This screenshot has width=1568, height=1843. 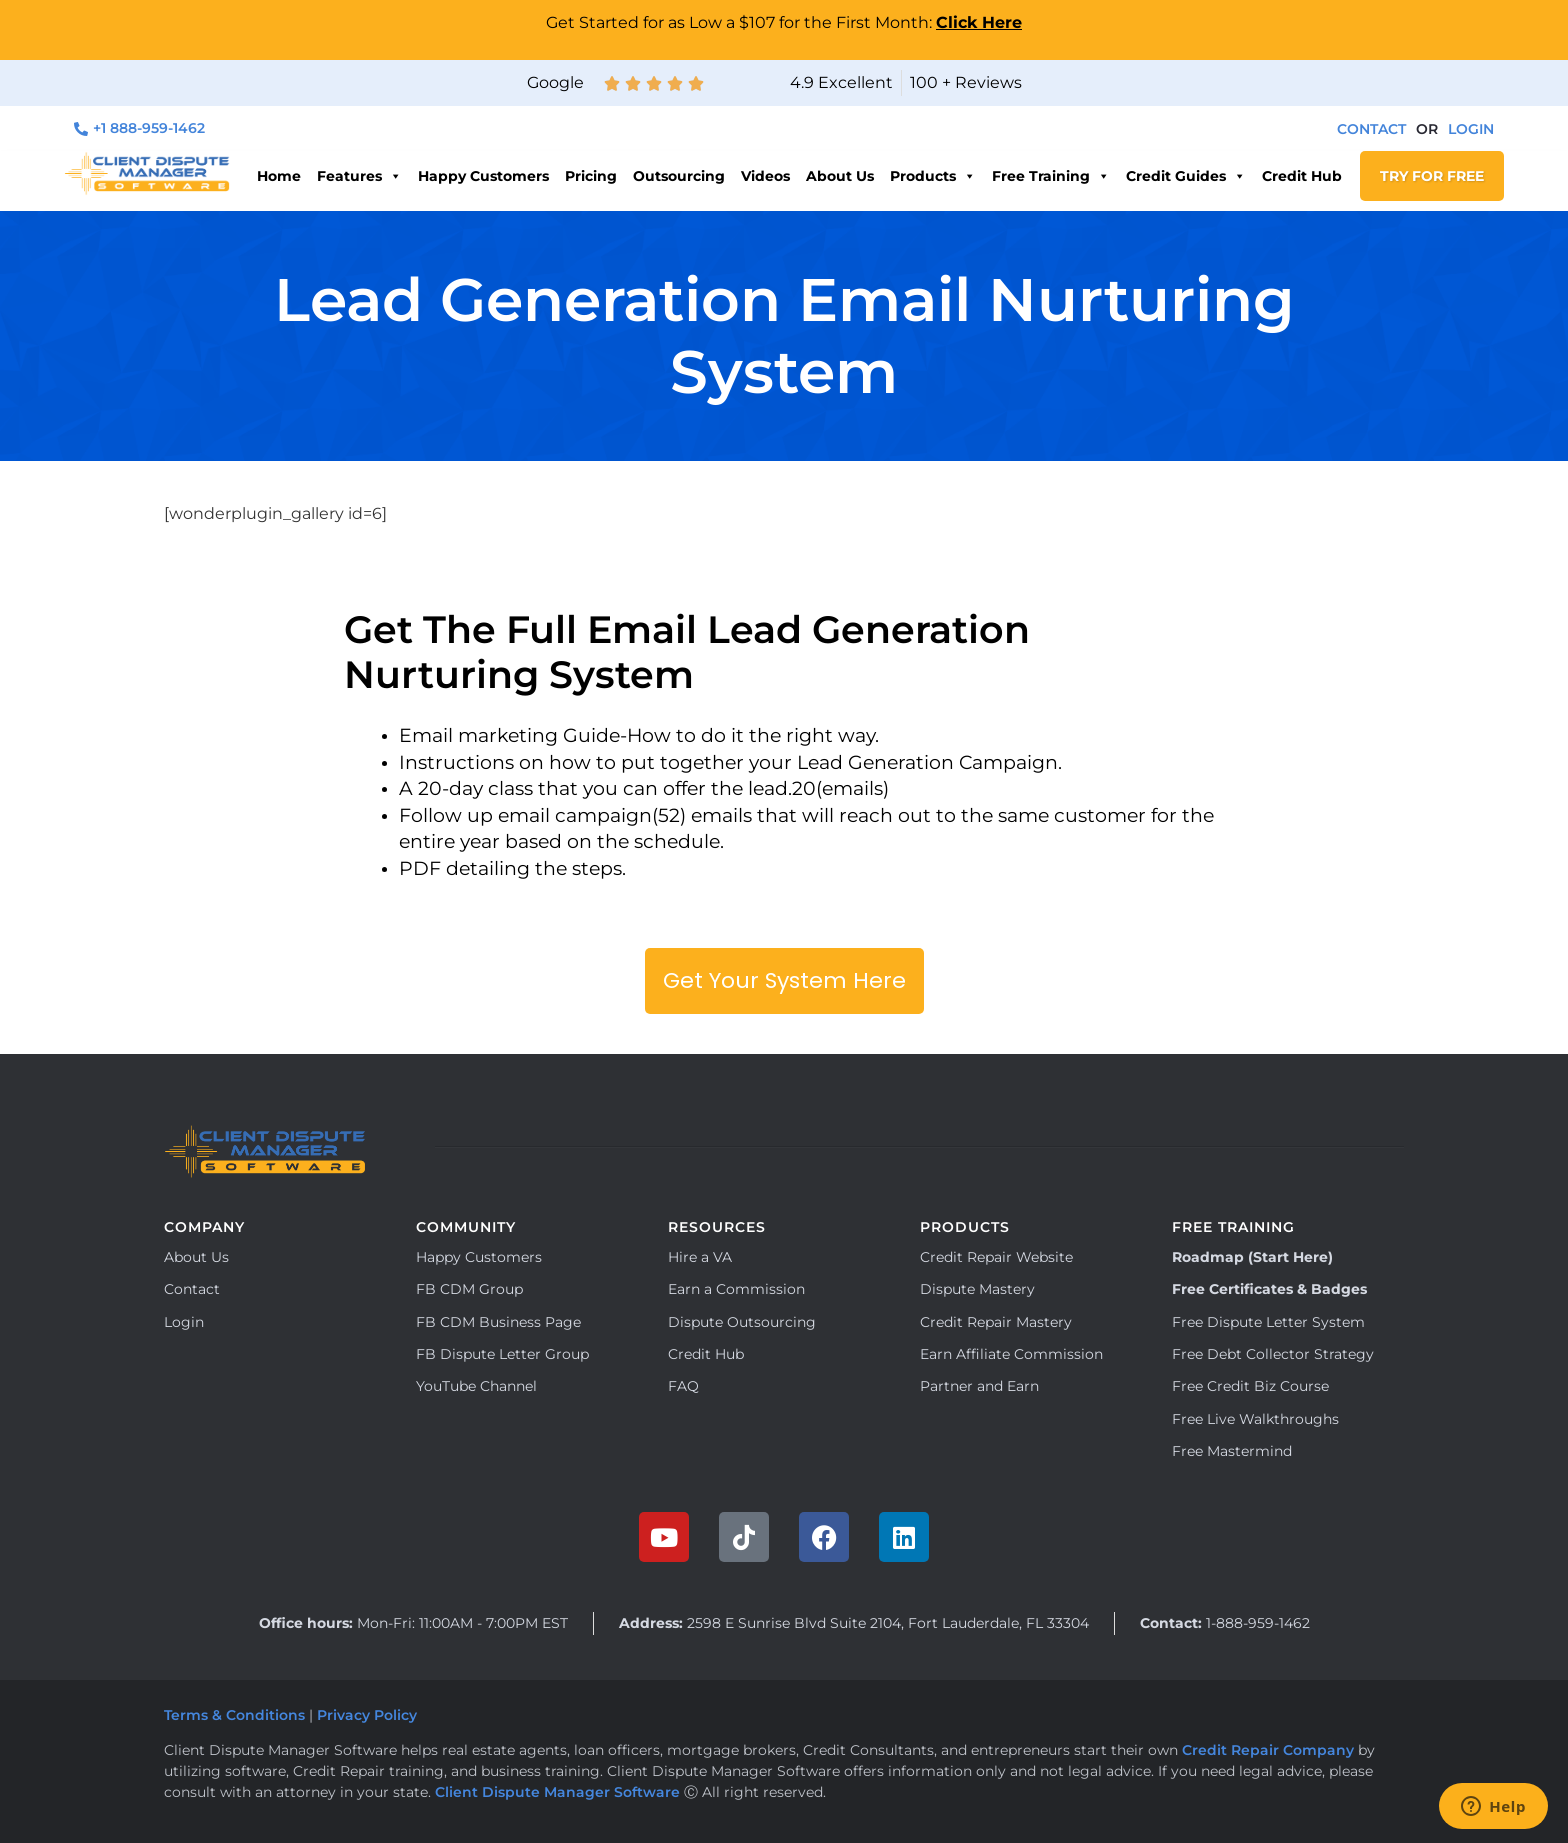 I want to click on Terms & Conditions, so click(x=234, y=1715).